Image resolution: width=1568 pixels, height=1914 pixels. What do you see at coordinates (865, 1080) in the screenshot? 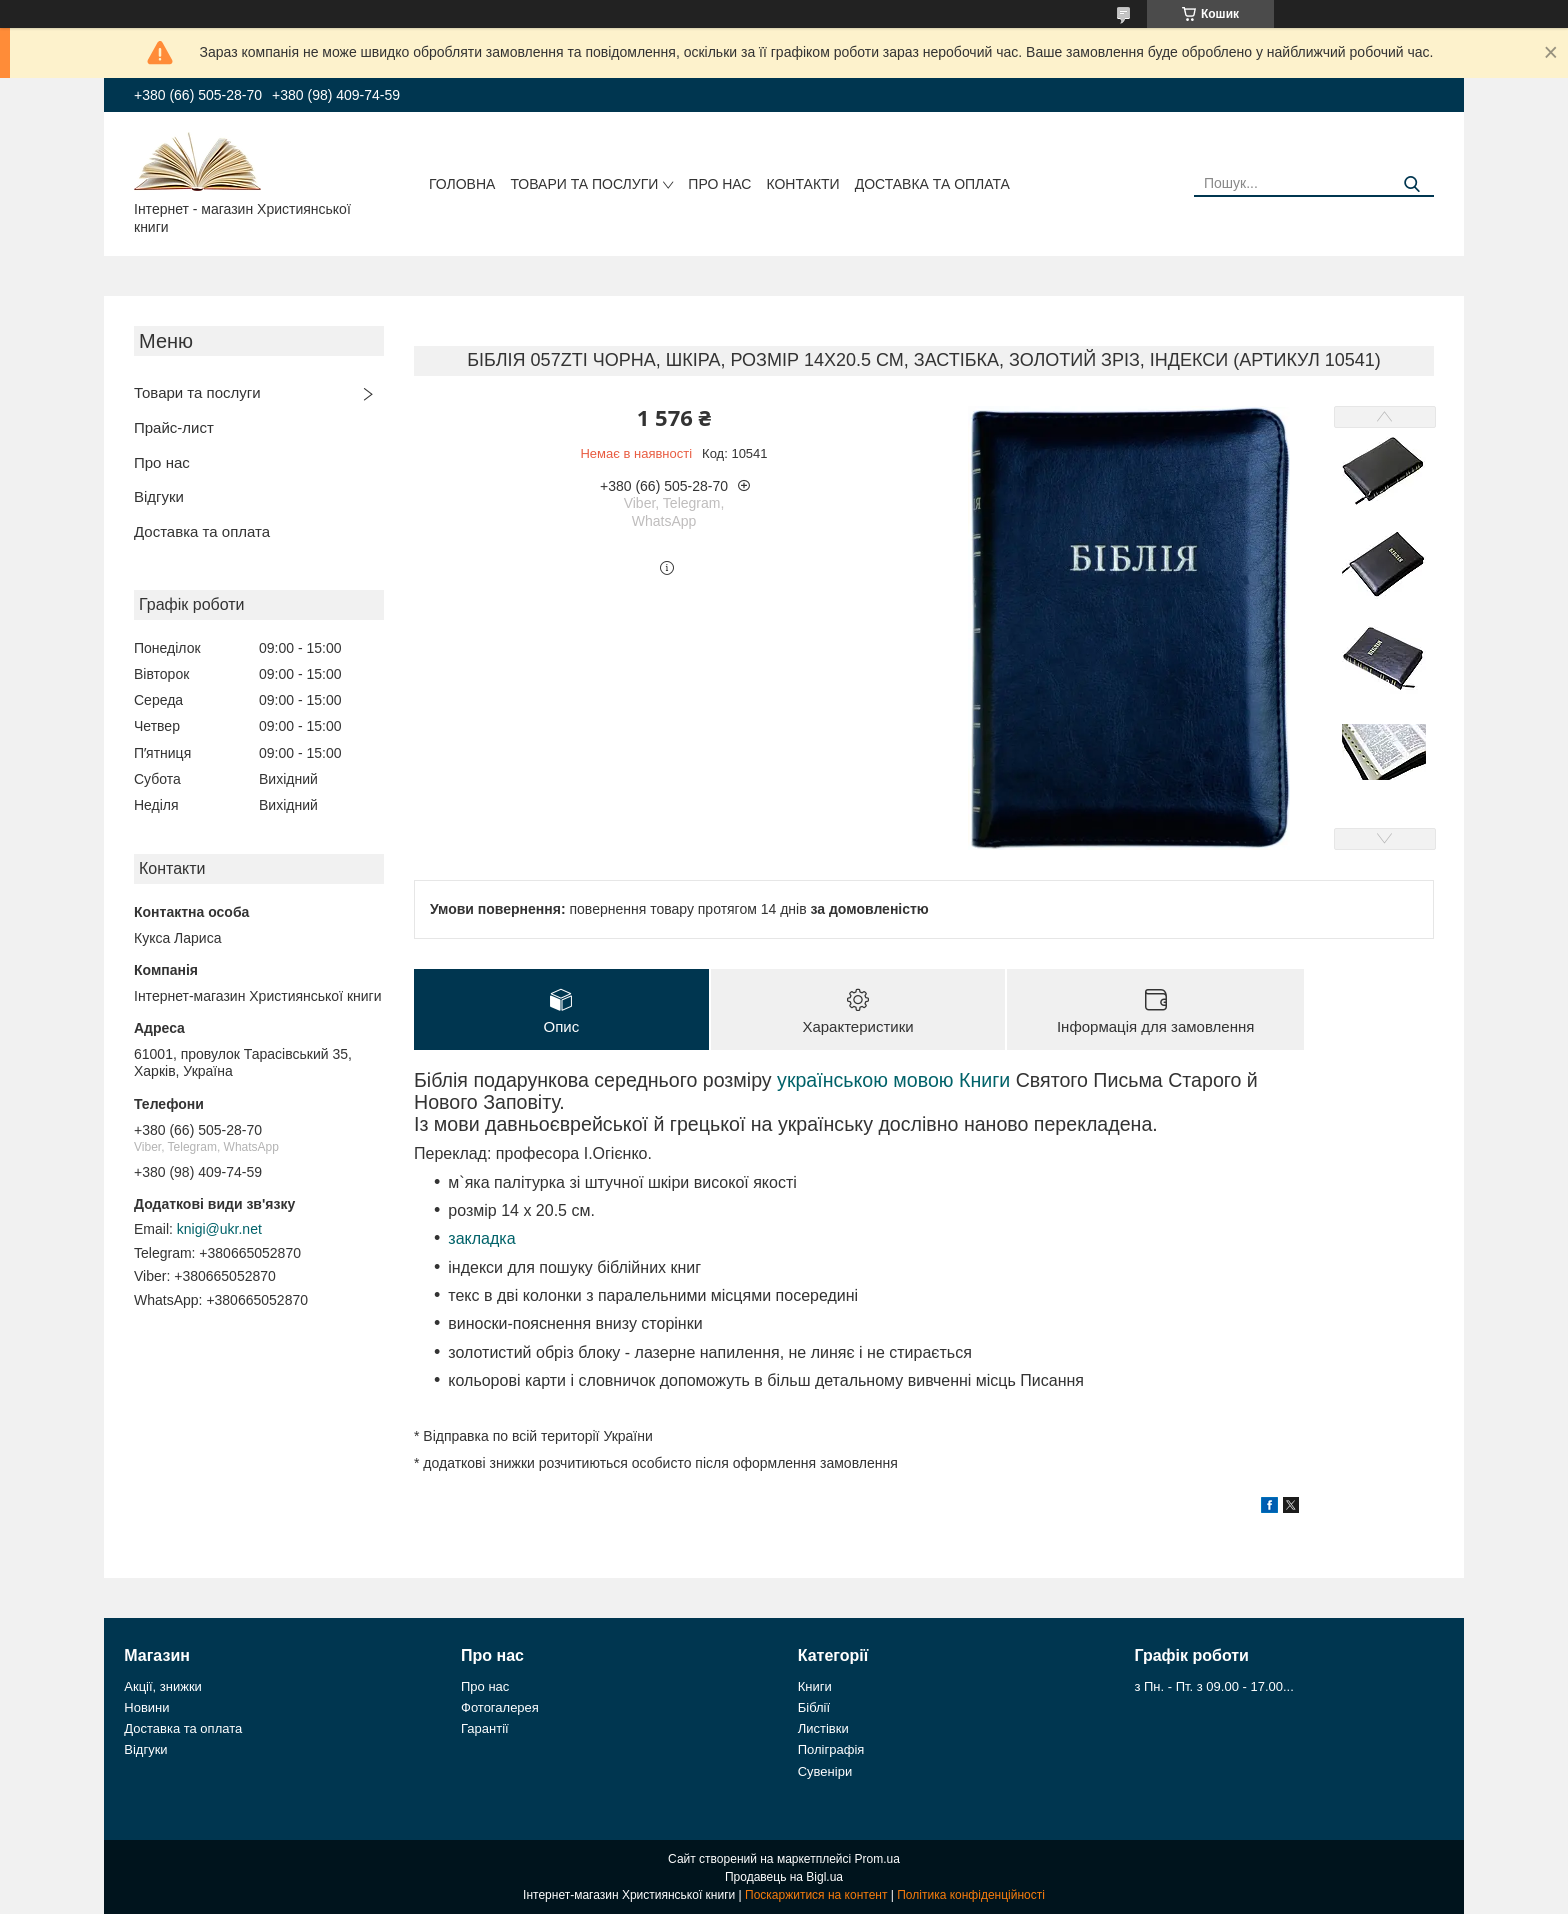
I see `українською мовою` at bounding box center [865, 1080].